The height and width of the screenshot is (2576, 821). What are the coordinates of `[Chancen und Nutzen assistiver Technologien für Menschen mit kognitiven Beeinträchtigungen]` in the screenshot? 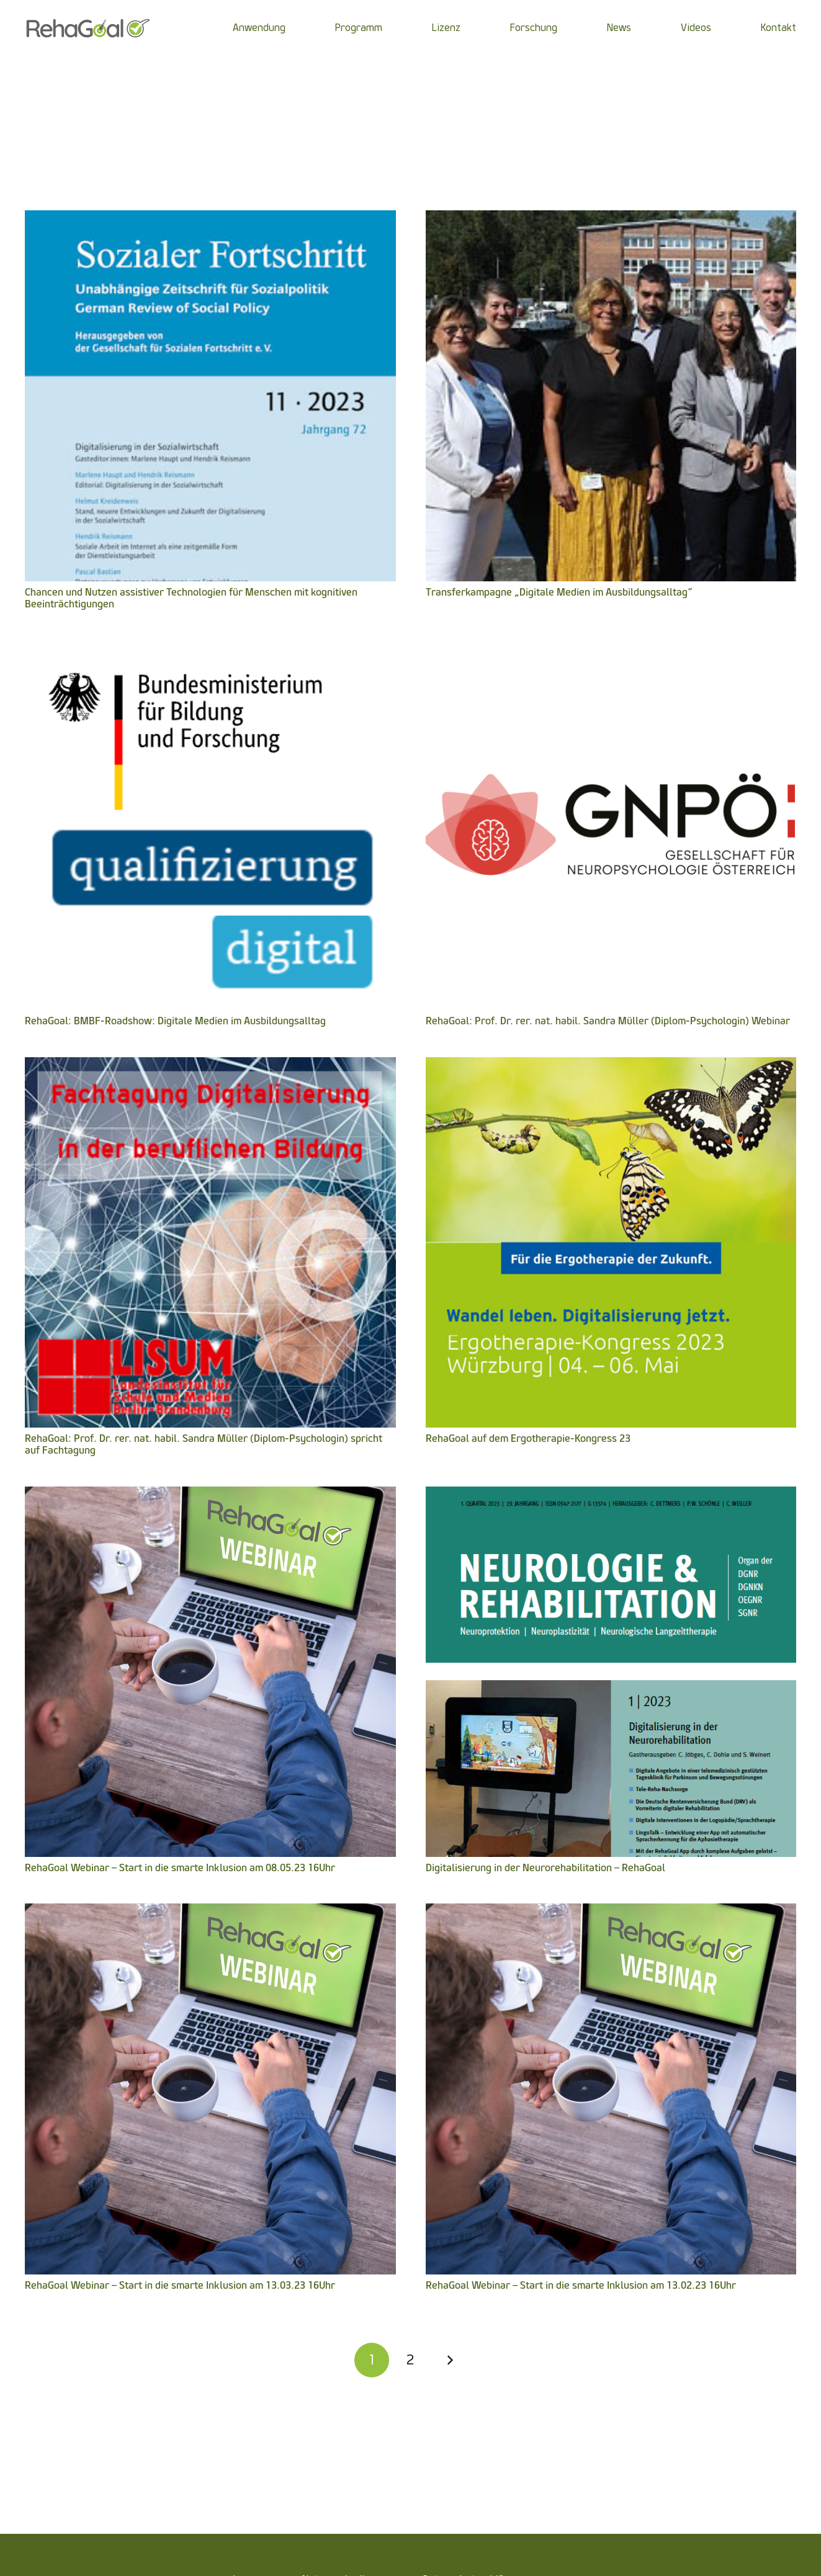 It's located at (210, 219).